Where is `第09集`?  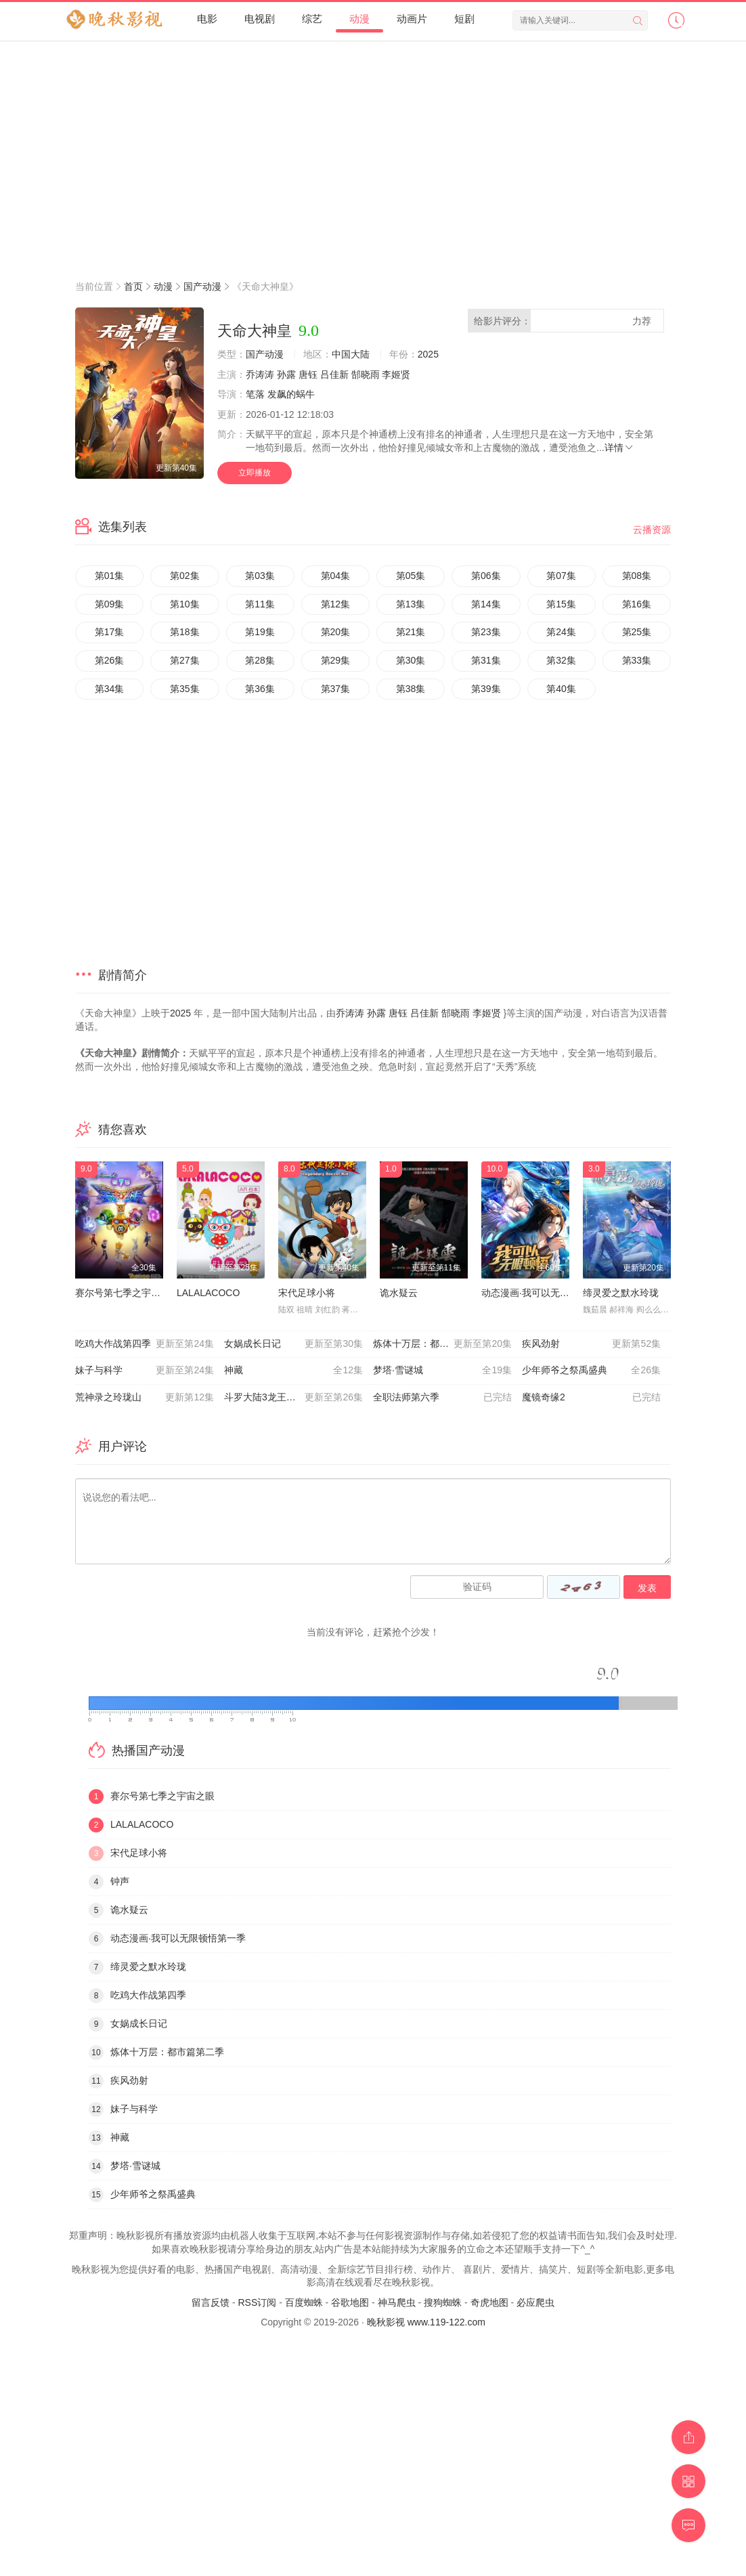 第09集 is located at coordinates (110, 604).